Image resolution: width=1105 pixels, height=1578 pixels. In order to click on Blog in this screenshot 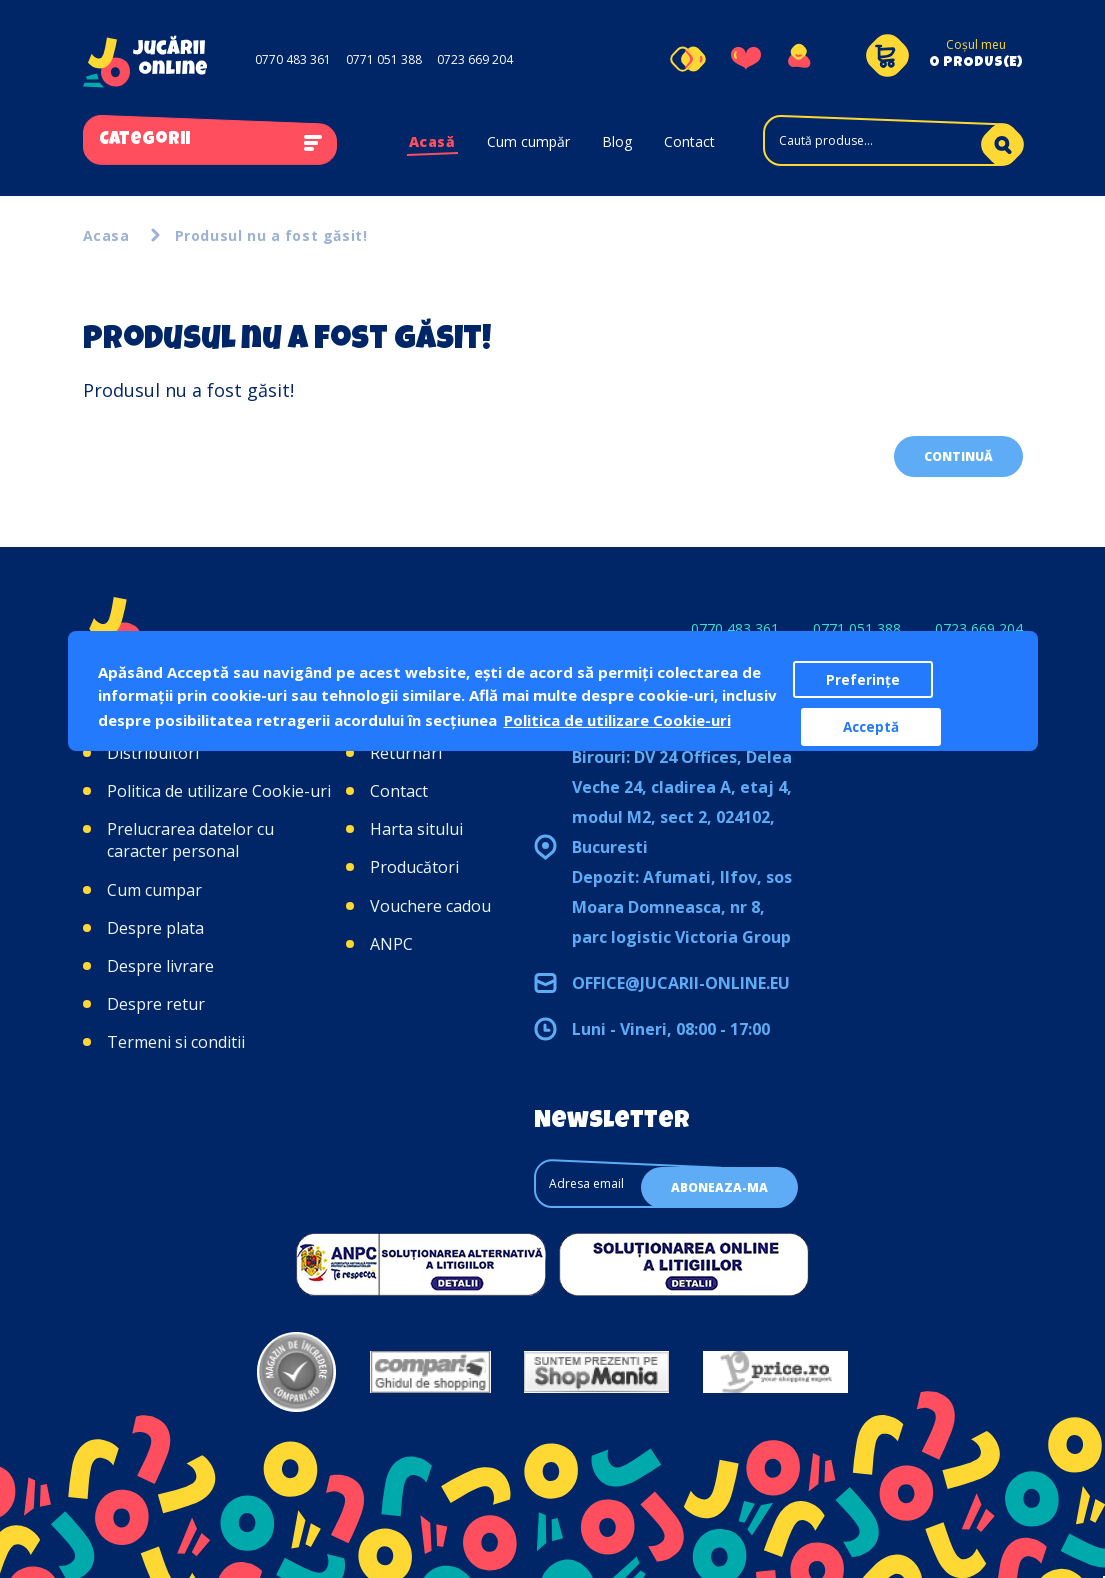, I will do `click(617, 141)`.